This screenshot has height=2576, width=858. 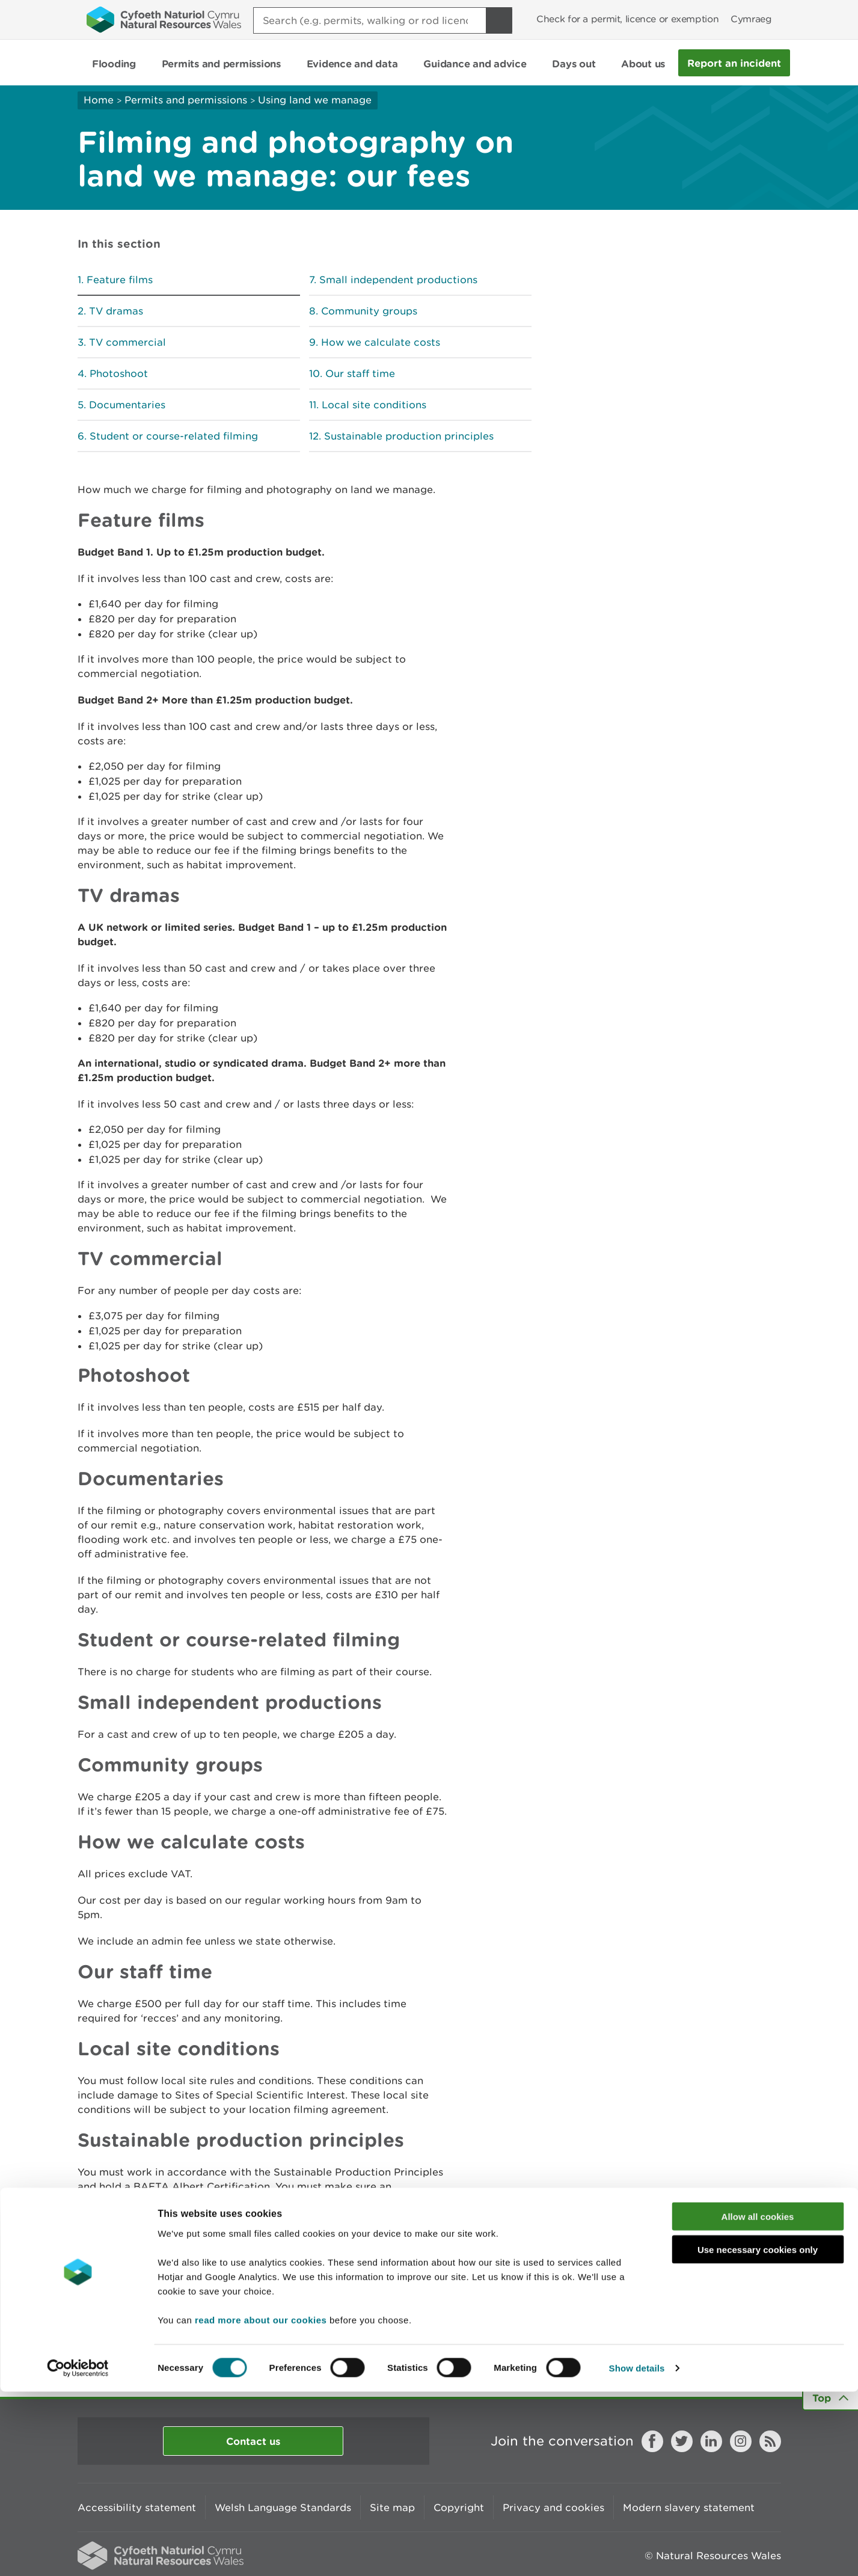 What do you see at coordinates (360, 373) in the screenshot?
I see `Our staff time` at bounding box center [360, 373].